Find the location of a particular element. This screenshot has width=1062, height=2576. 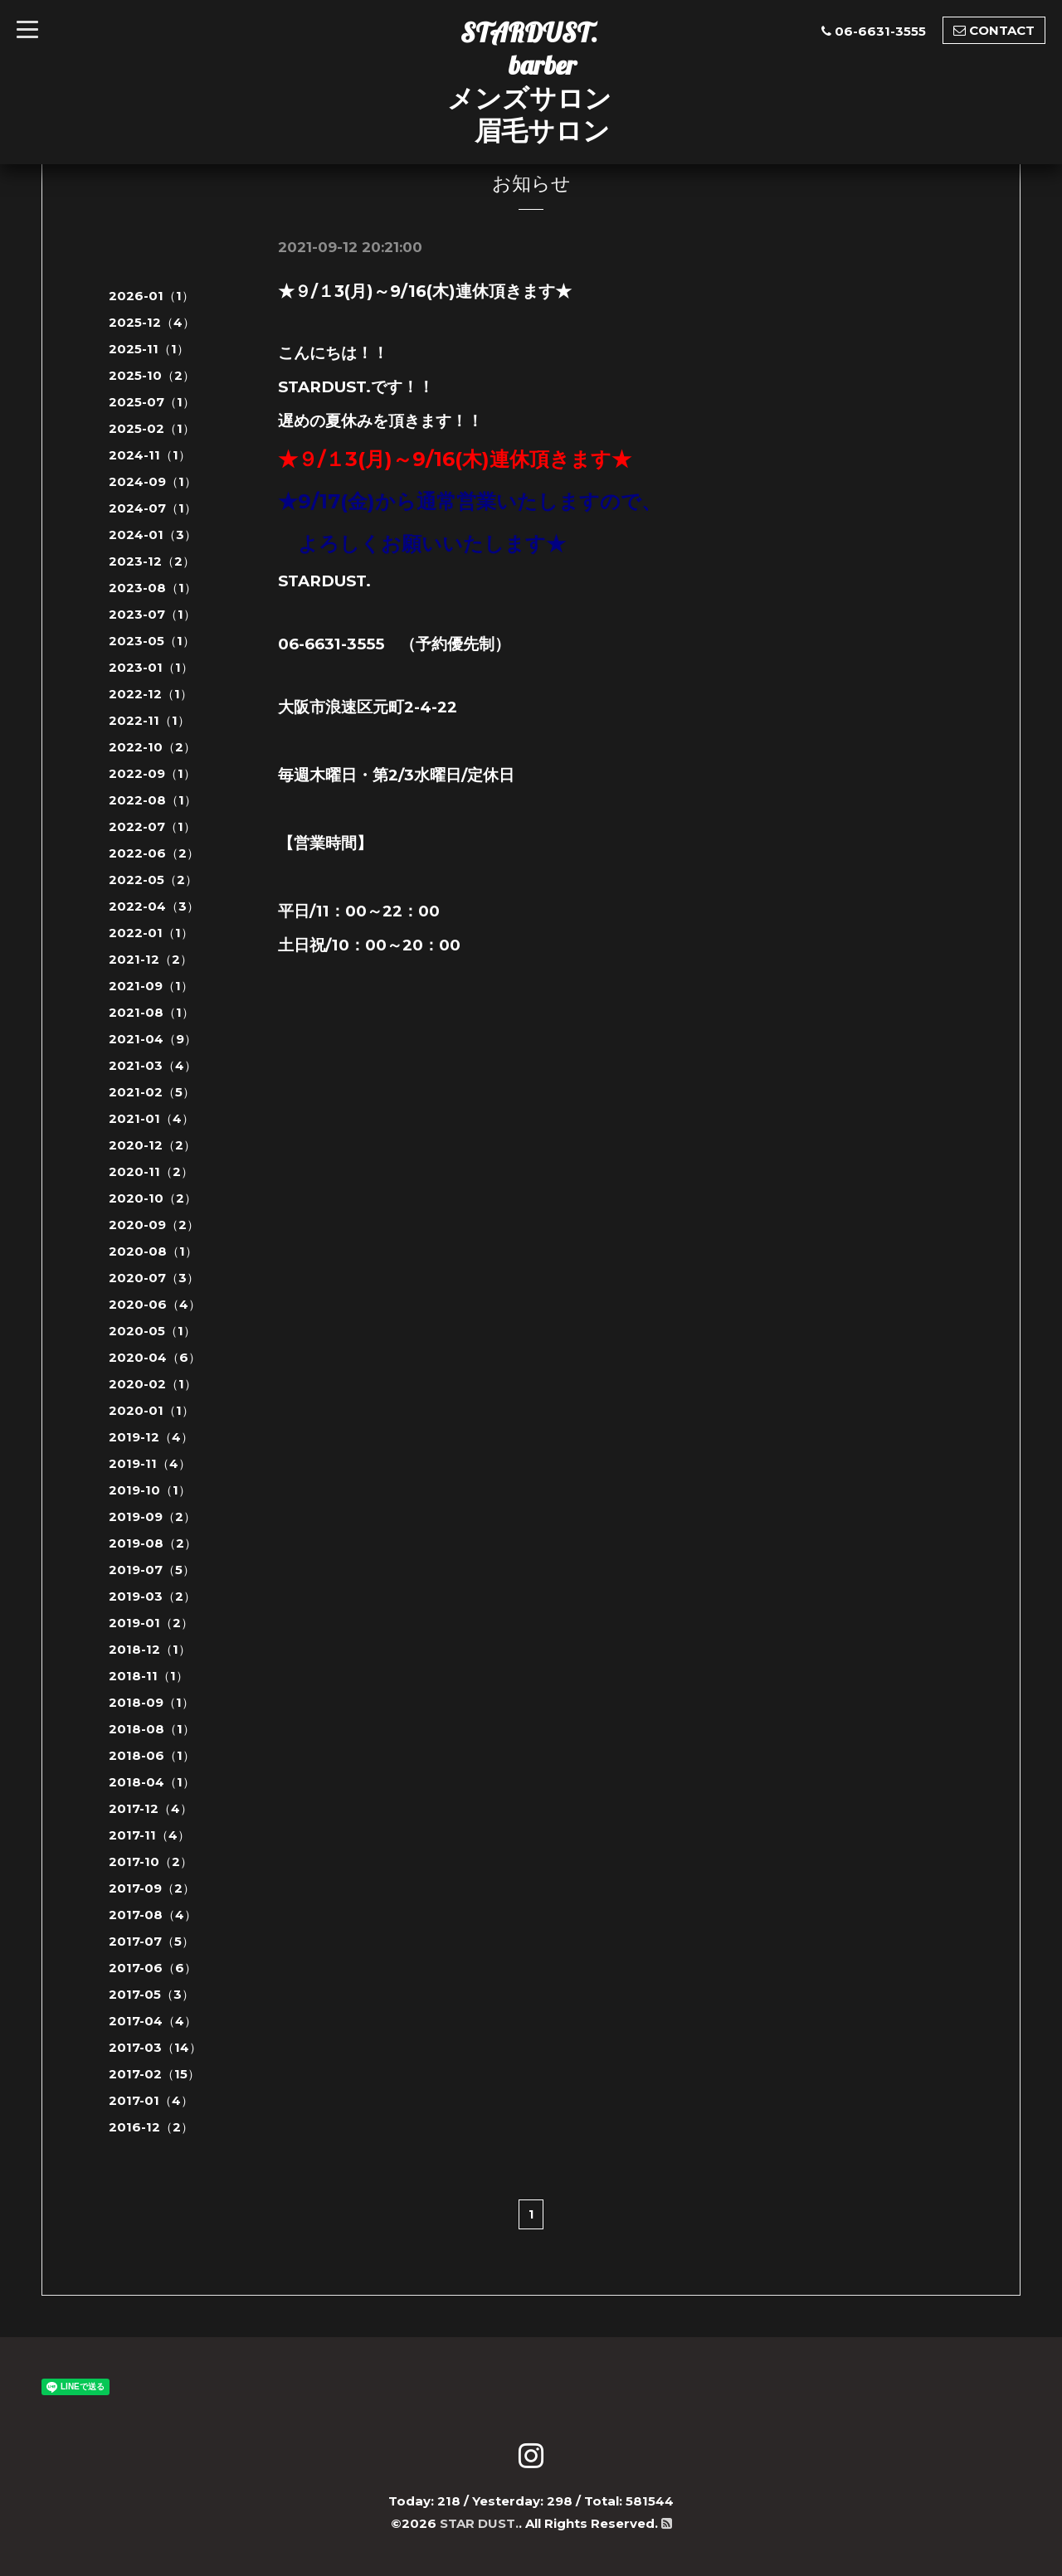

2024-09（1） is located at coordinates (153, 481).